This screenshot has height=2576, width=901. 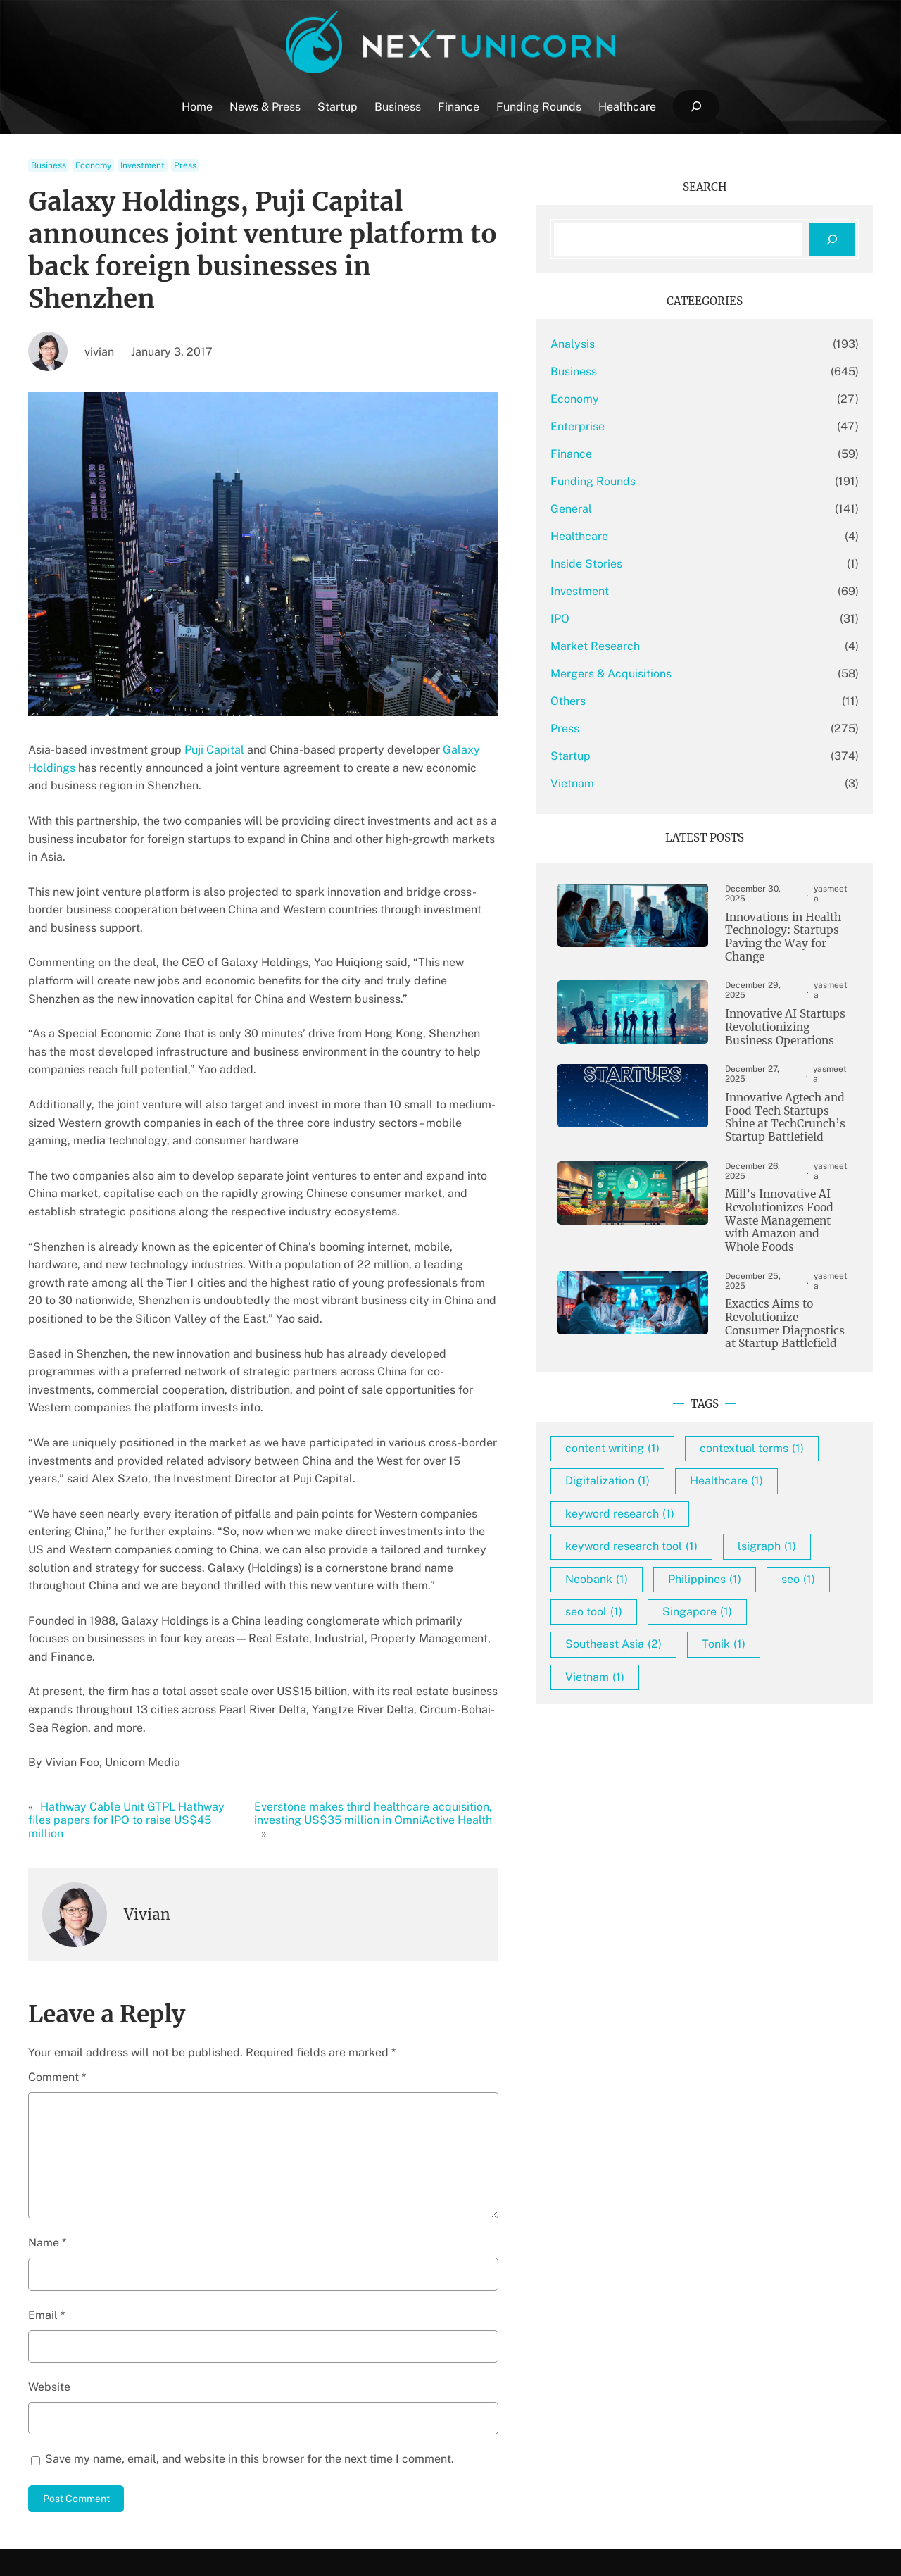 What do you see at coordinates (791, 1664) in the screenshot?
I see `Tonik [Tonik (1 item)]` at bounding box center [791, 1664].